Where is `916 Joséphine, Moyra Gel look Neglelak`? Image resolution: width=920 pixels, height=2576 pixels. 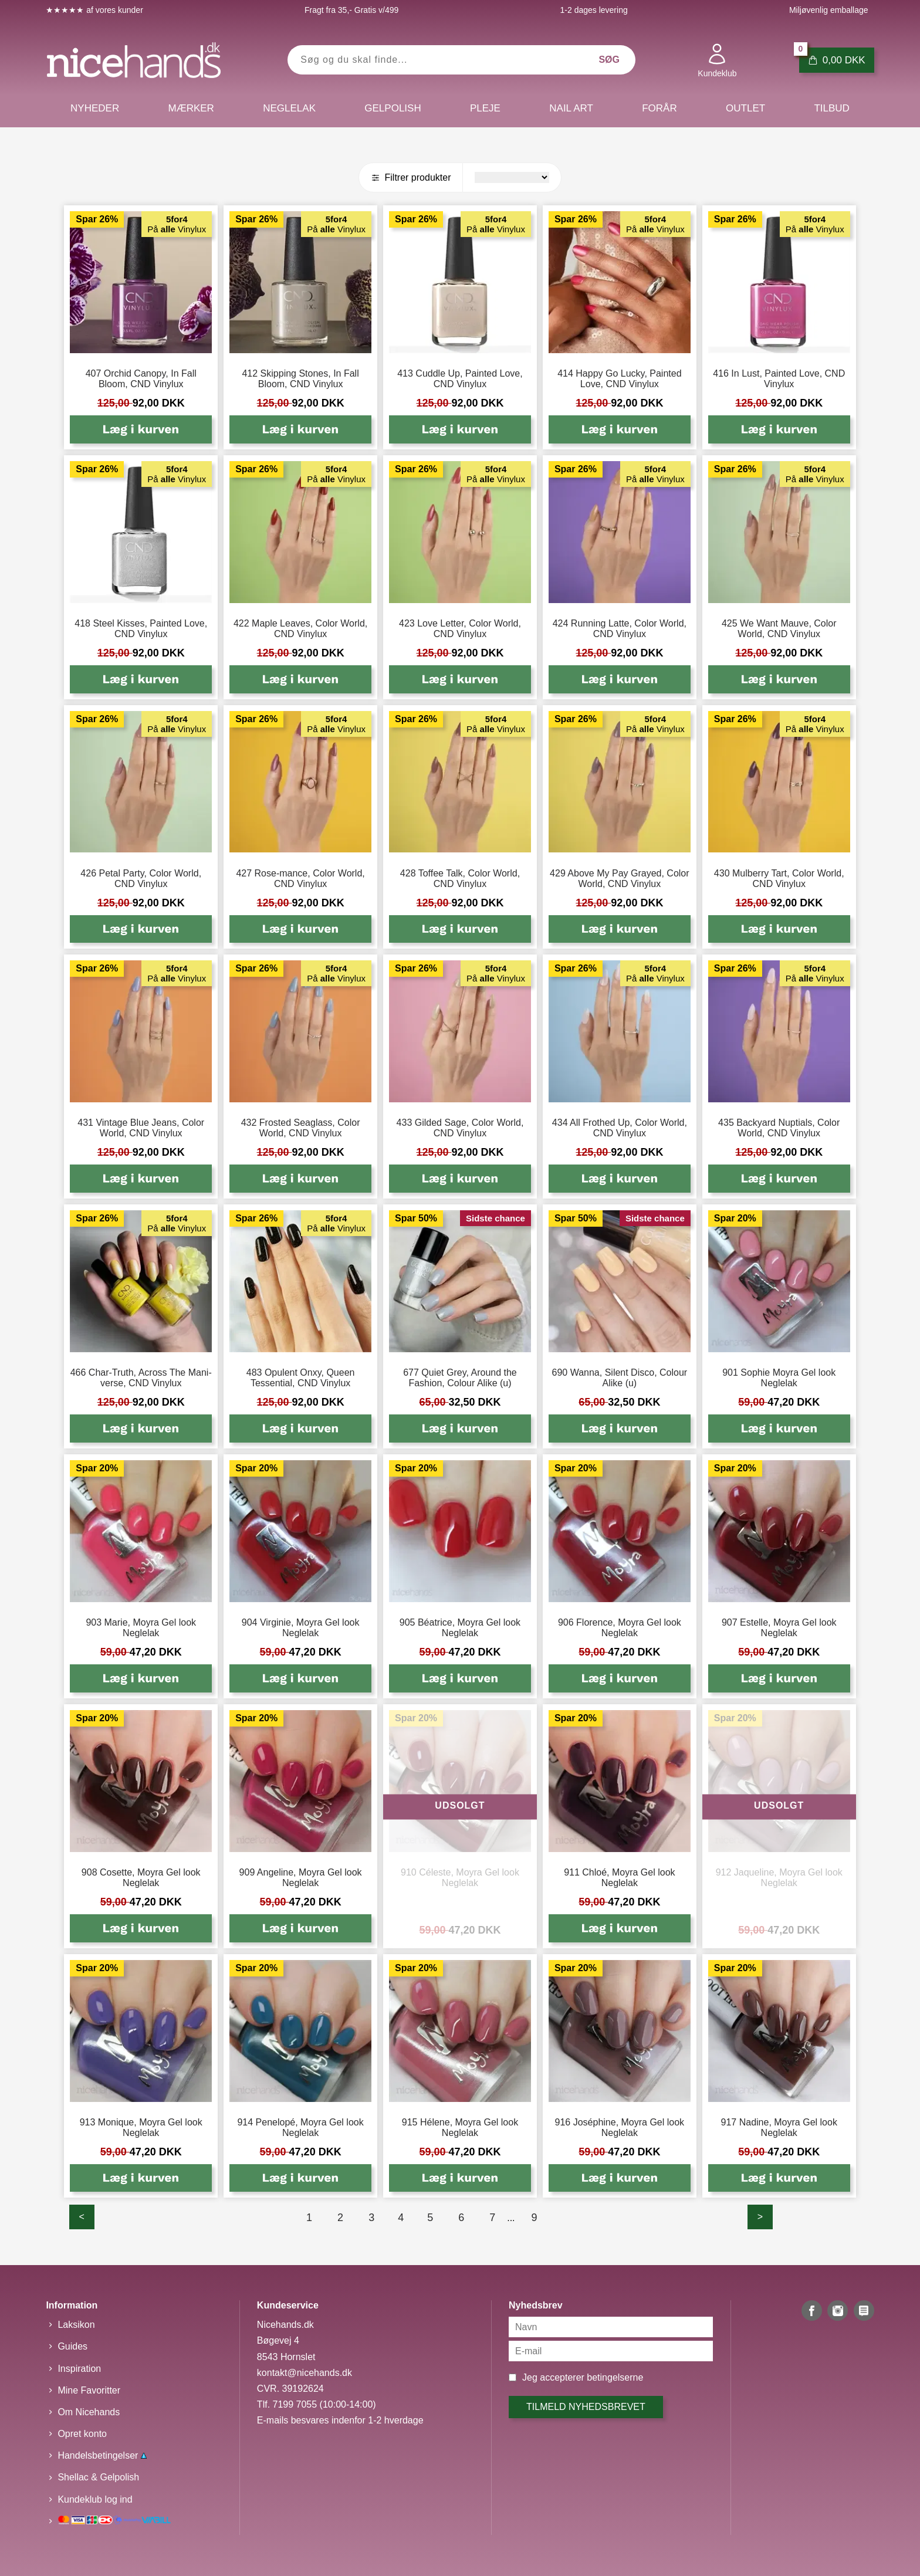 916 Joséphine, Moyra Gel look Neglelak is located at coordinates (620, 2127).